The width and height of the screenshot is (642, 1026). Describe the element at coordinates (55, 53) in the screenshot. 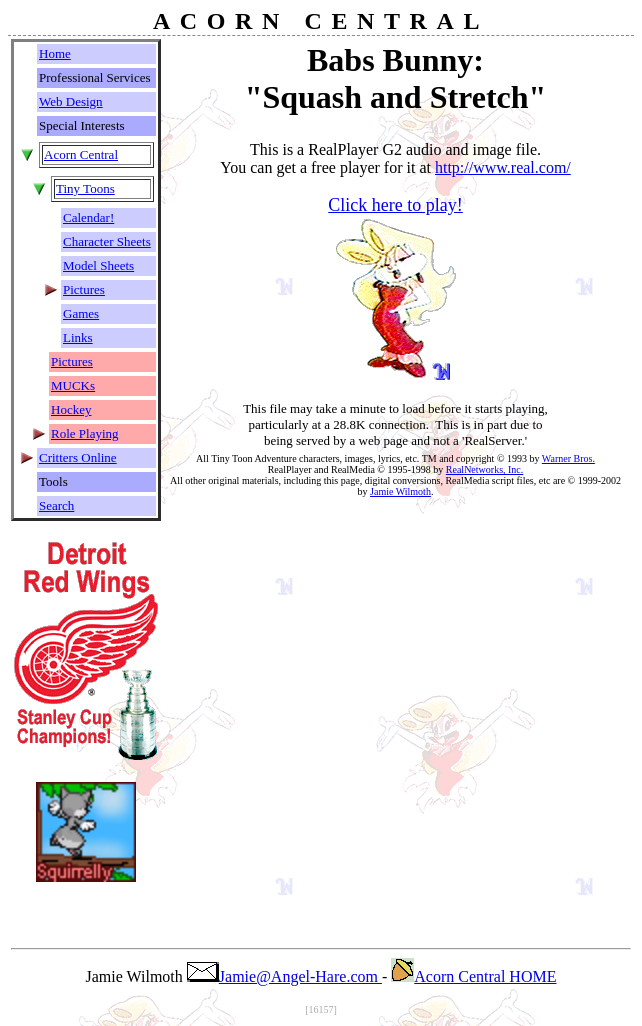

I see `Home` at that location.